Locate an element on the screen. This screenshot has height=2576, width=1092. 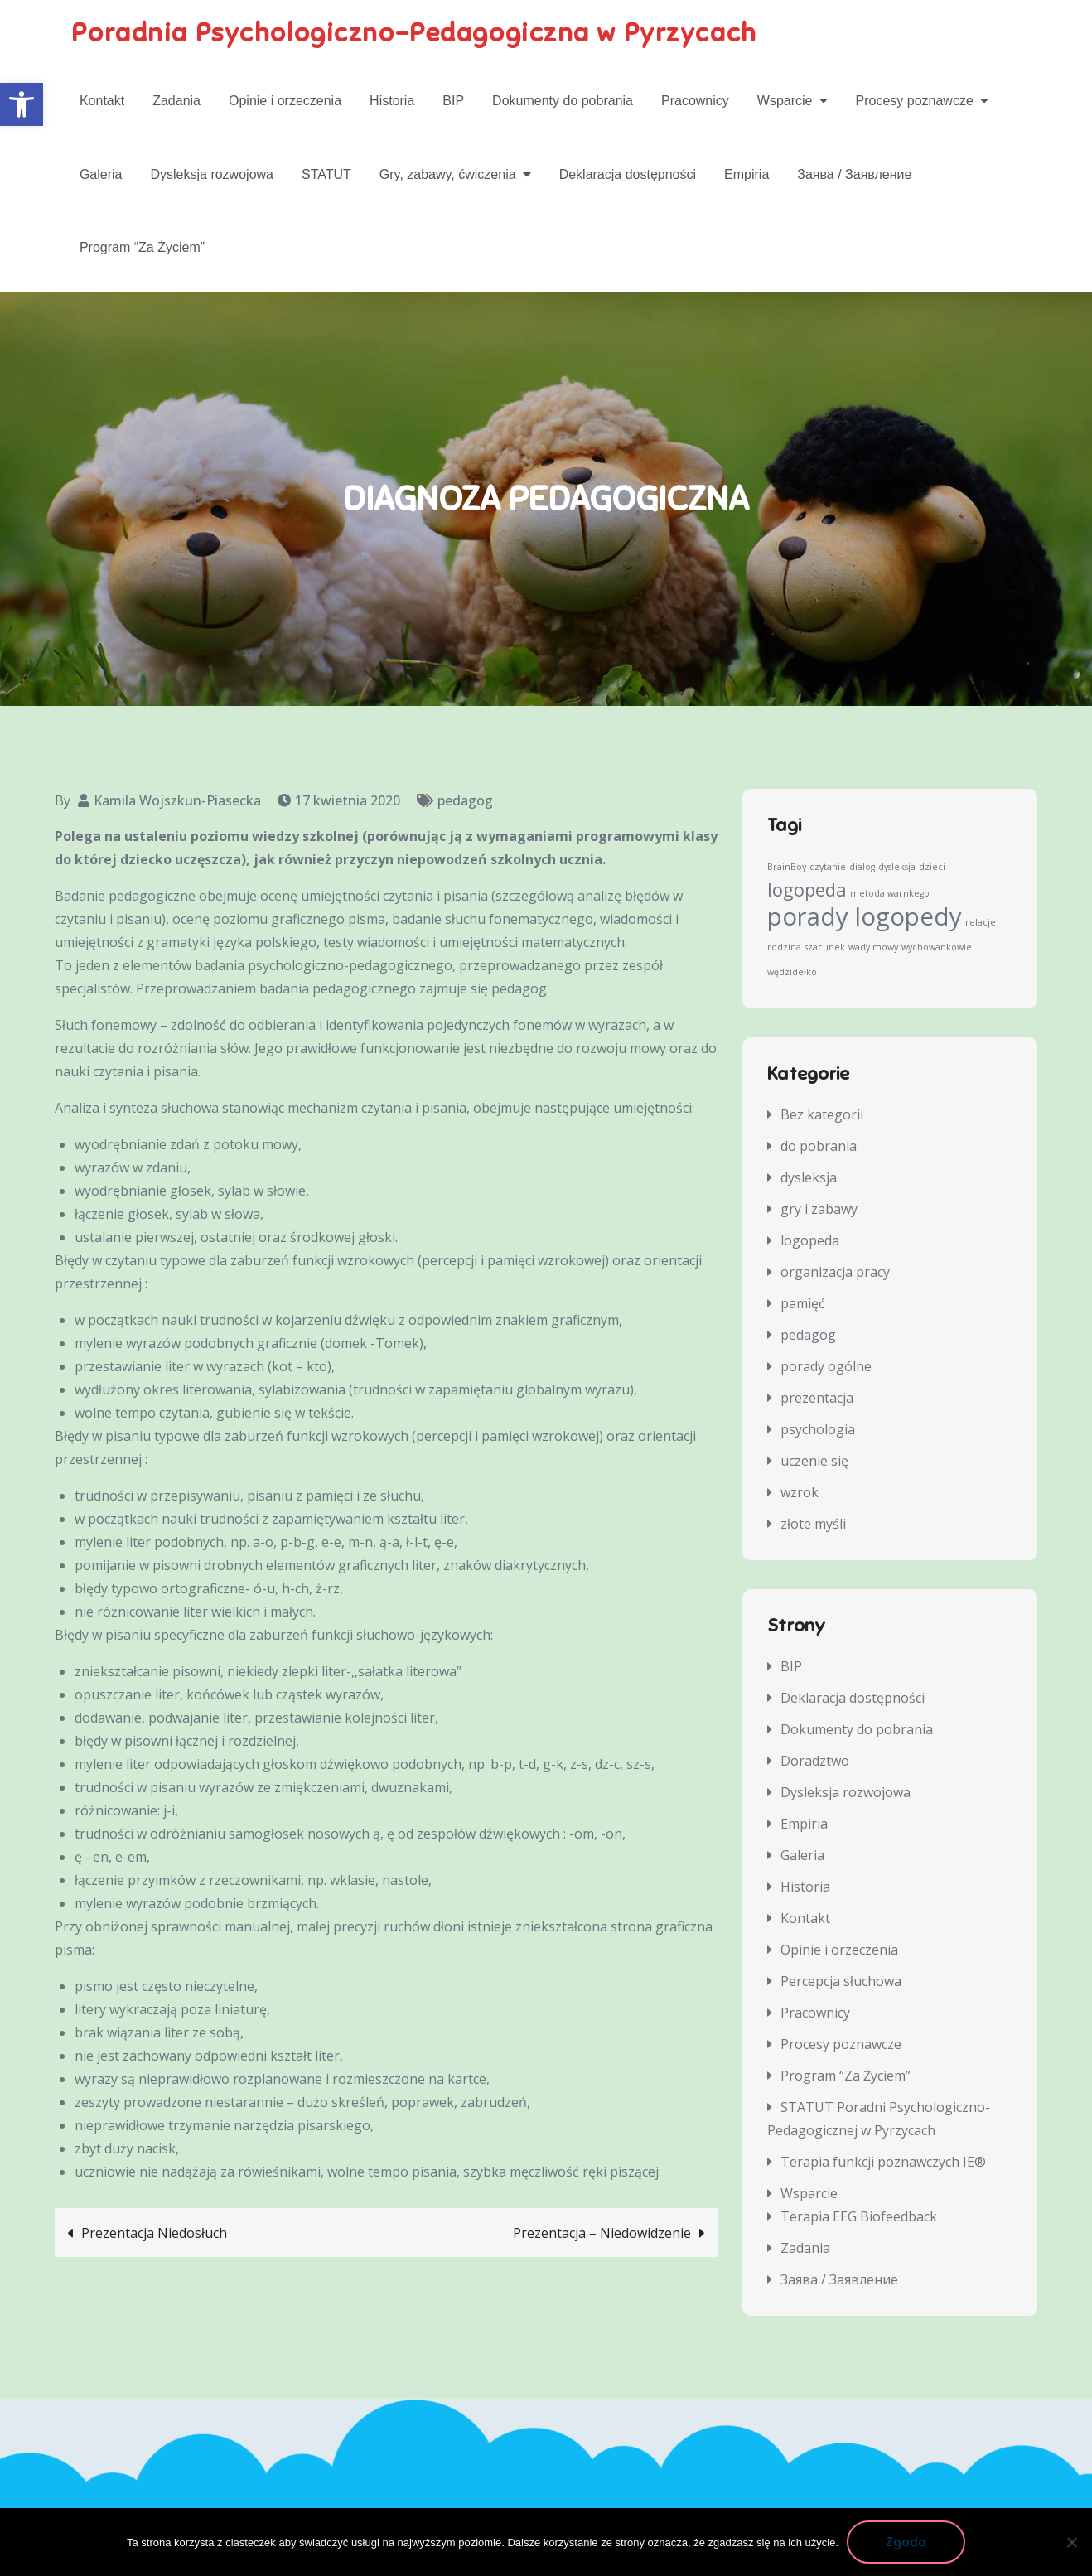
Zgoda is located at coordinates (906, 2542).